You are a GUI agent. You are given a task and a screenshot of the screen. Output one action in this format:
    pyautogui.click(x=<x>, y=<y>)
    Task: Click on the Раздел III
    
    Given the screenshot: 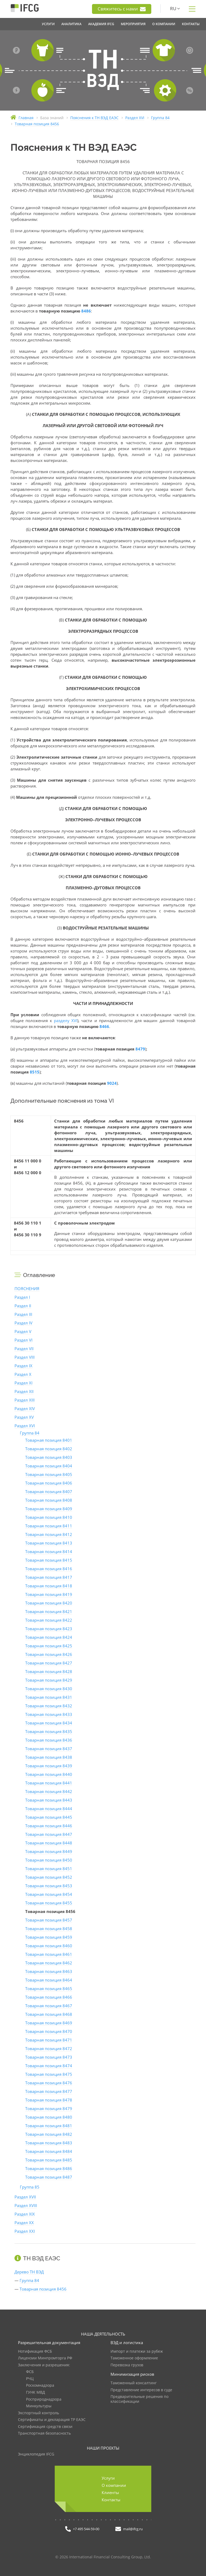 What is the action you would take?
    pyautogui.click(x=23, y=1314)
    